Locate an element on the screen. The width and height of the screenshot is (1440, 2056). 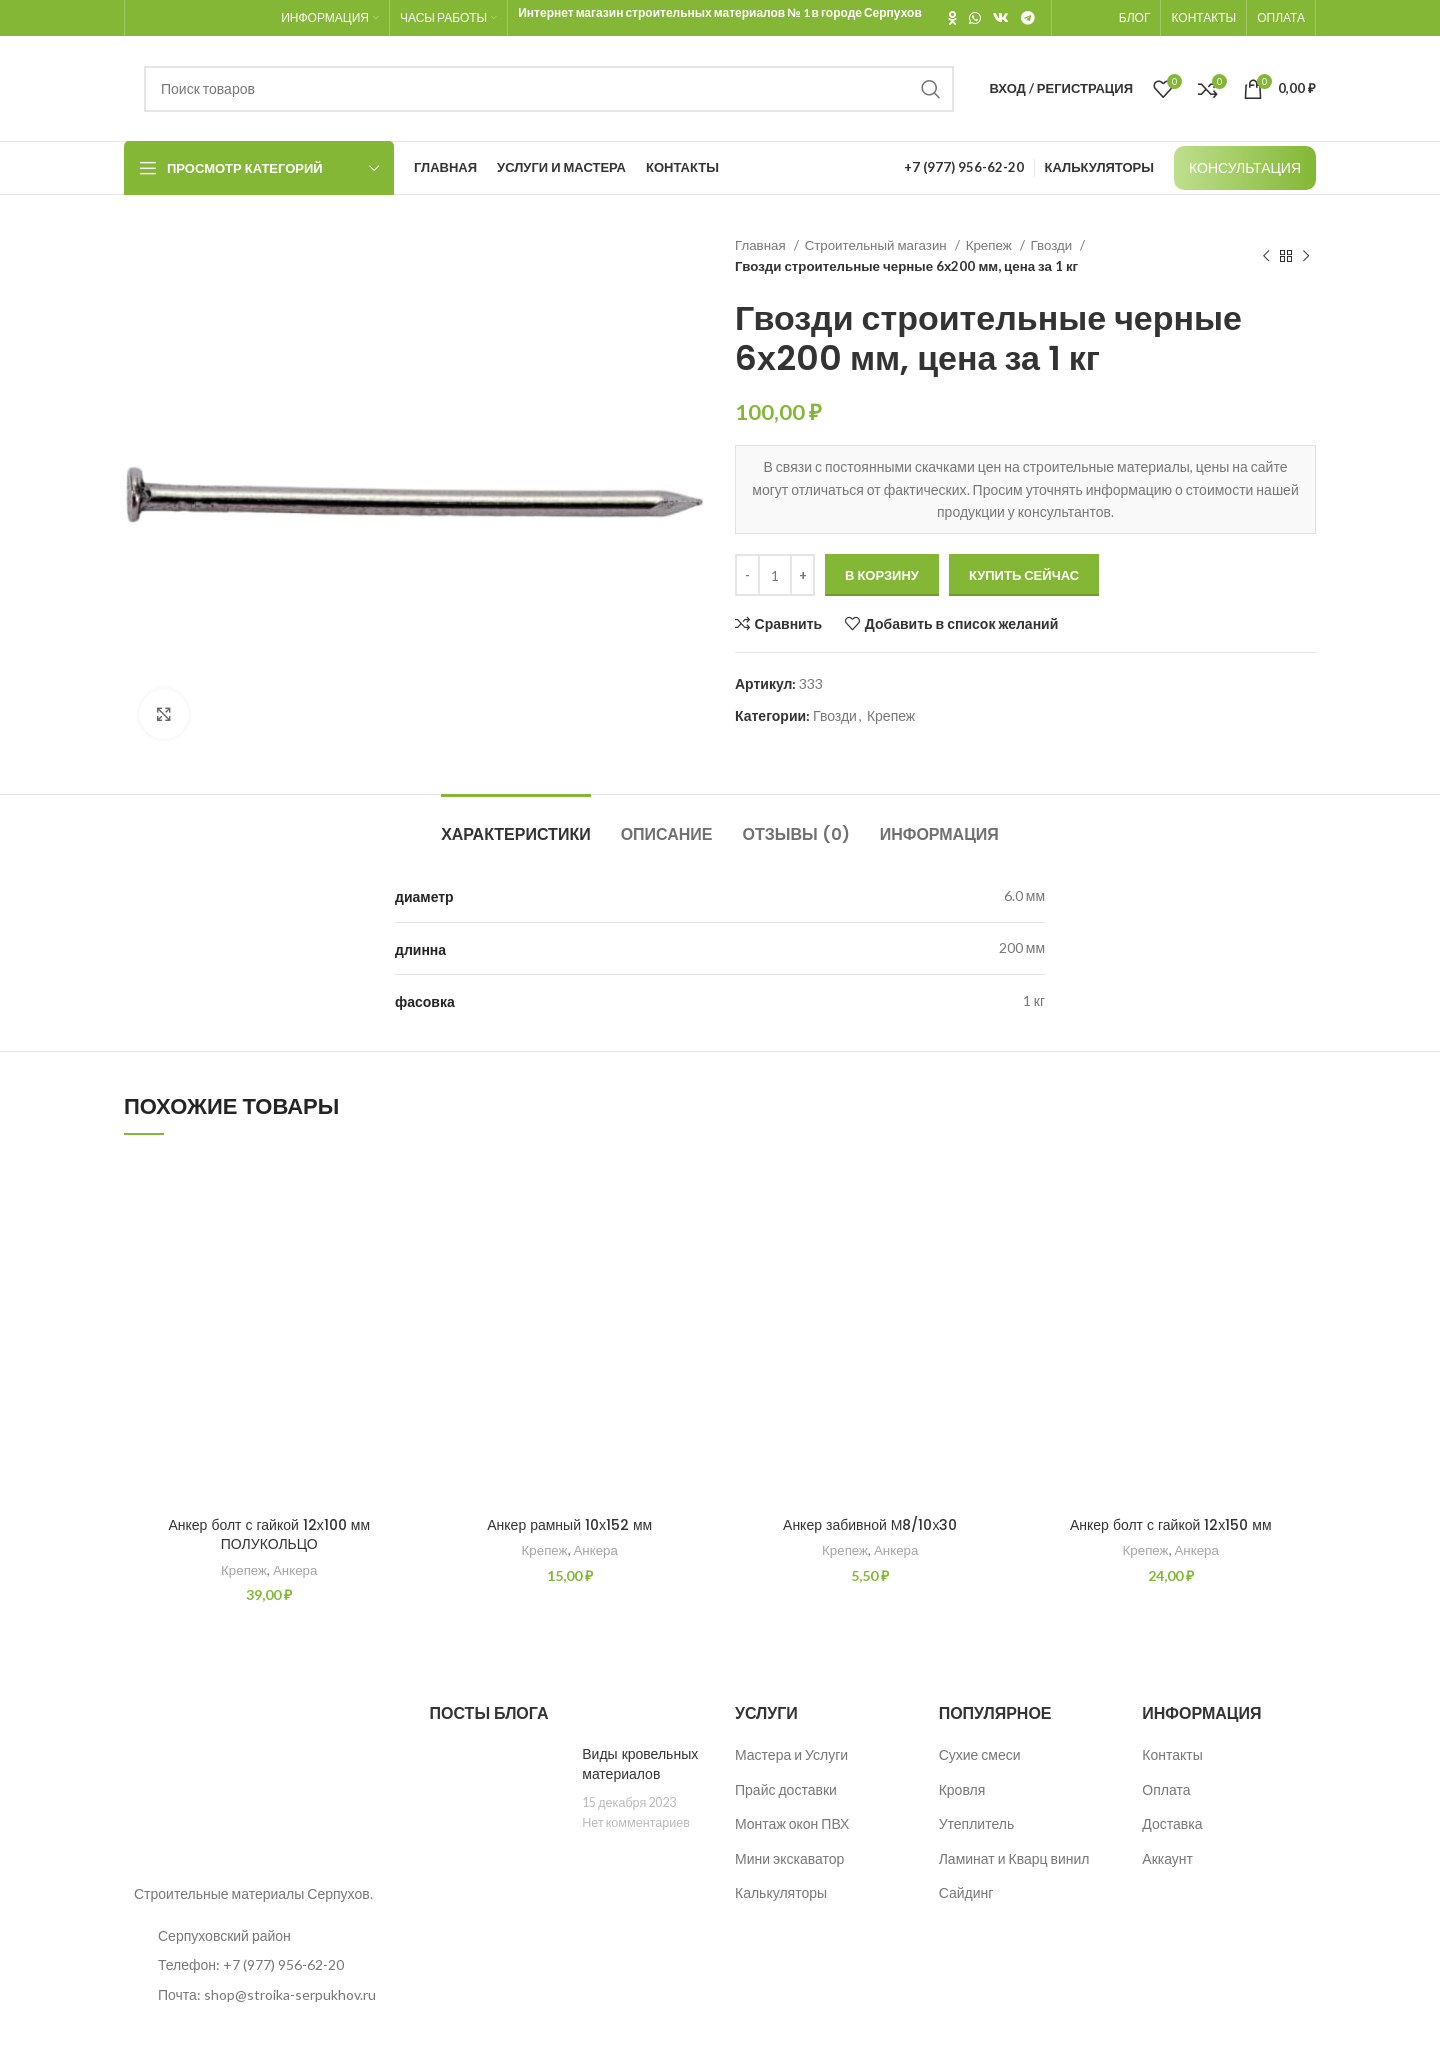
Виды кровельных материалов is located at coordinates (640, 1764).